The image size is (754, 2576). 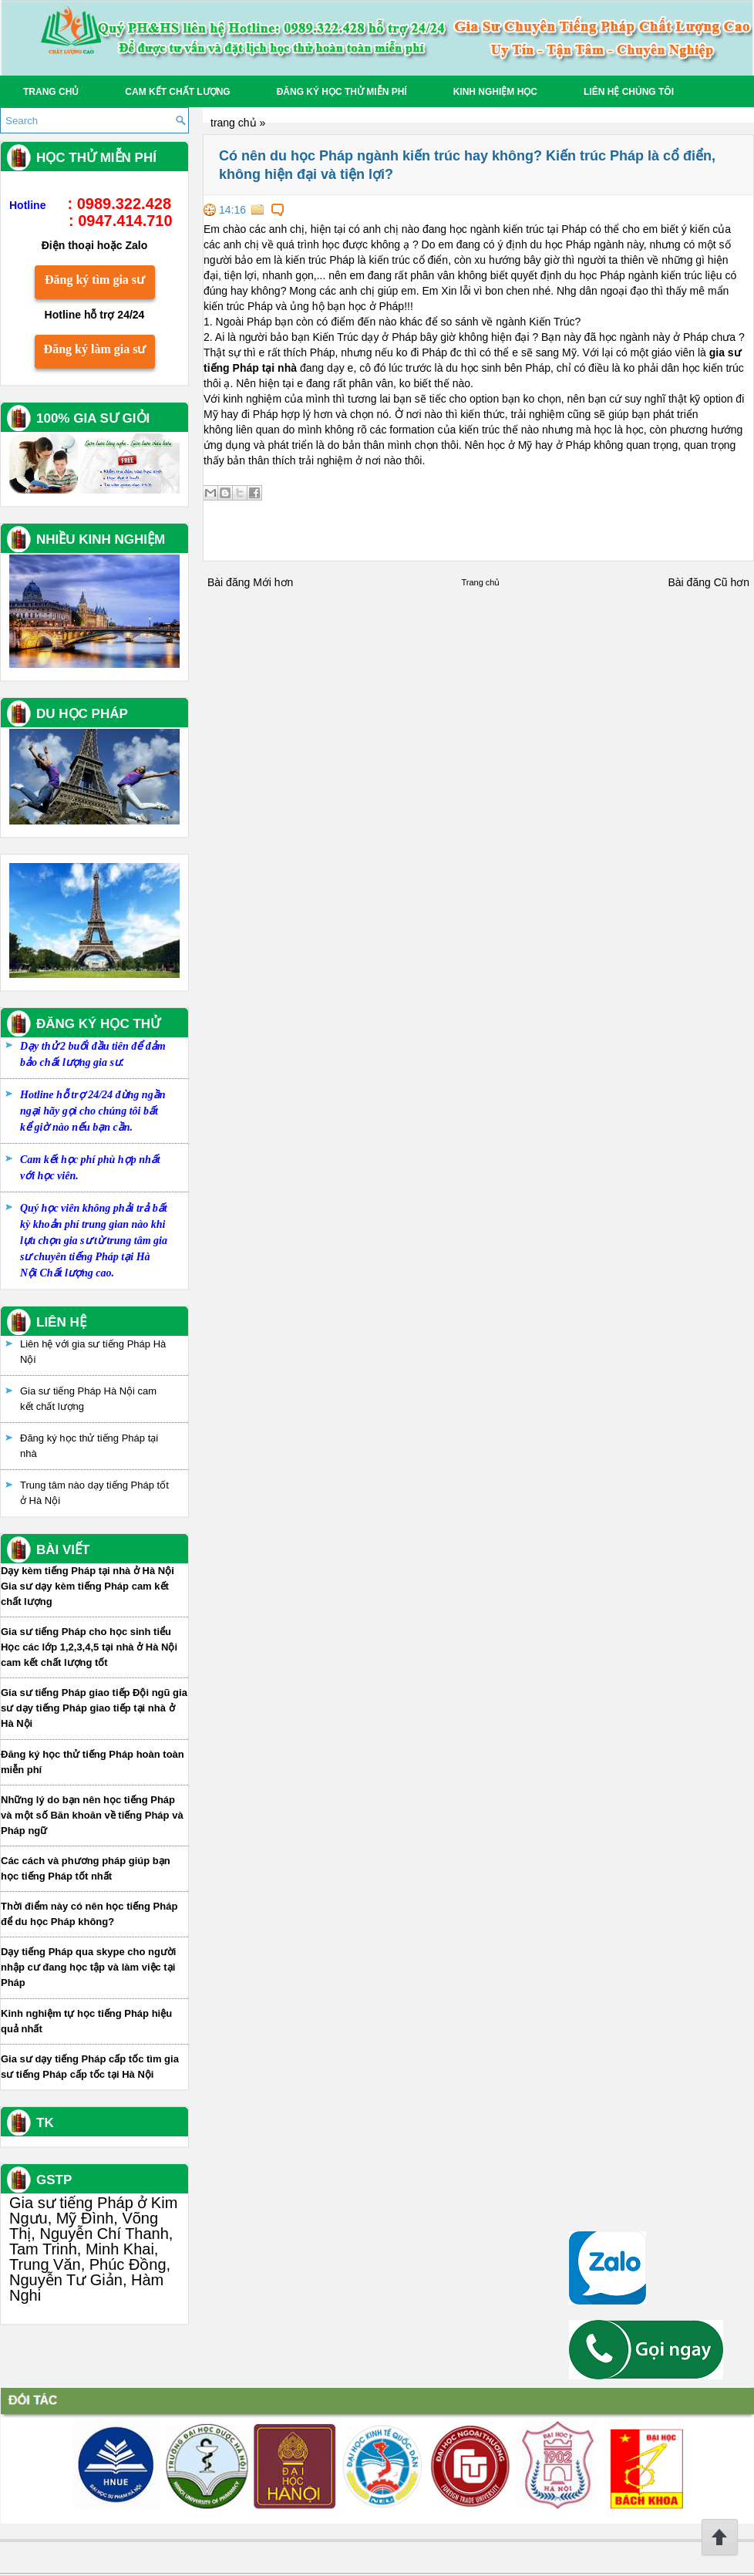 What do you see at coordinates (51, 91) in the screenshot?
I see `Trang chủ` at bounding box center [51, 91].